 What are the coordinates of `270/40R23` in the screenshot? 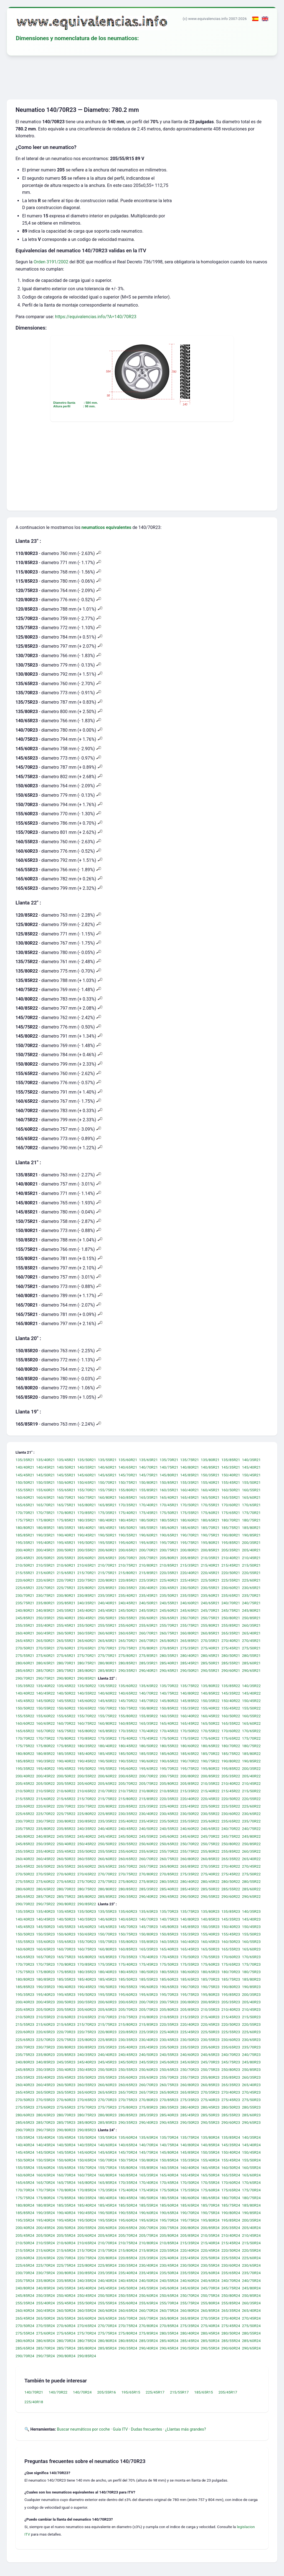 It's located at (230, 2092).